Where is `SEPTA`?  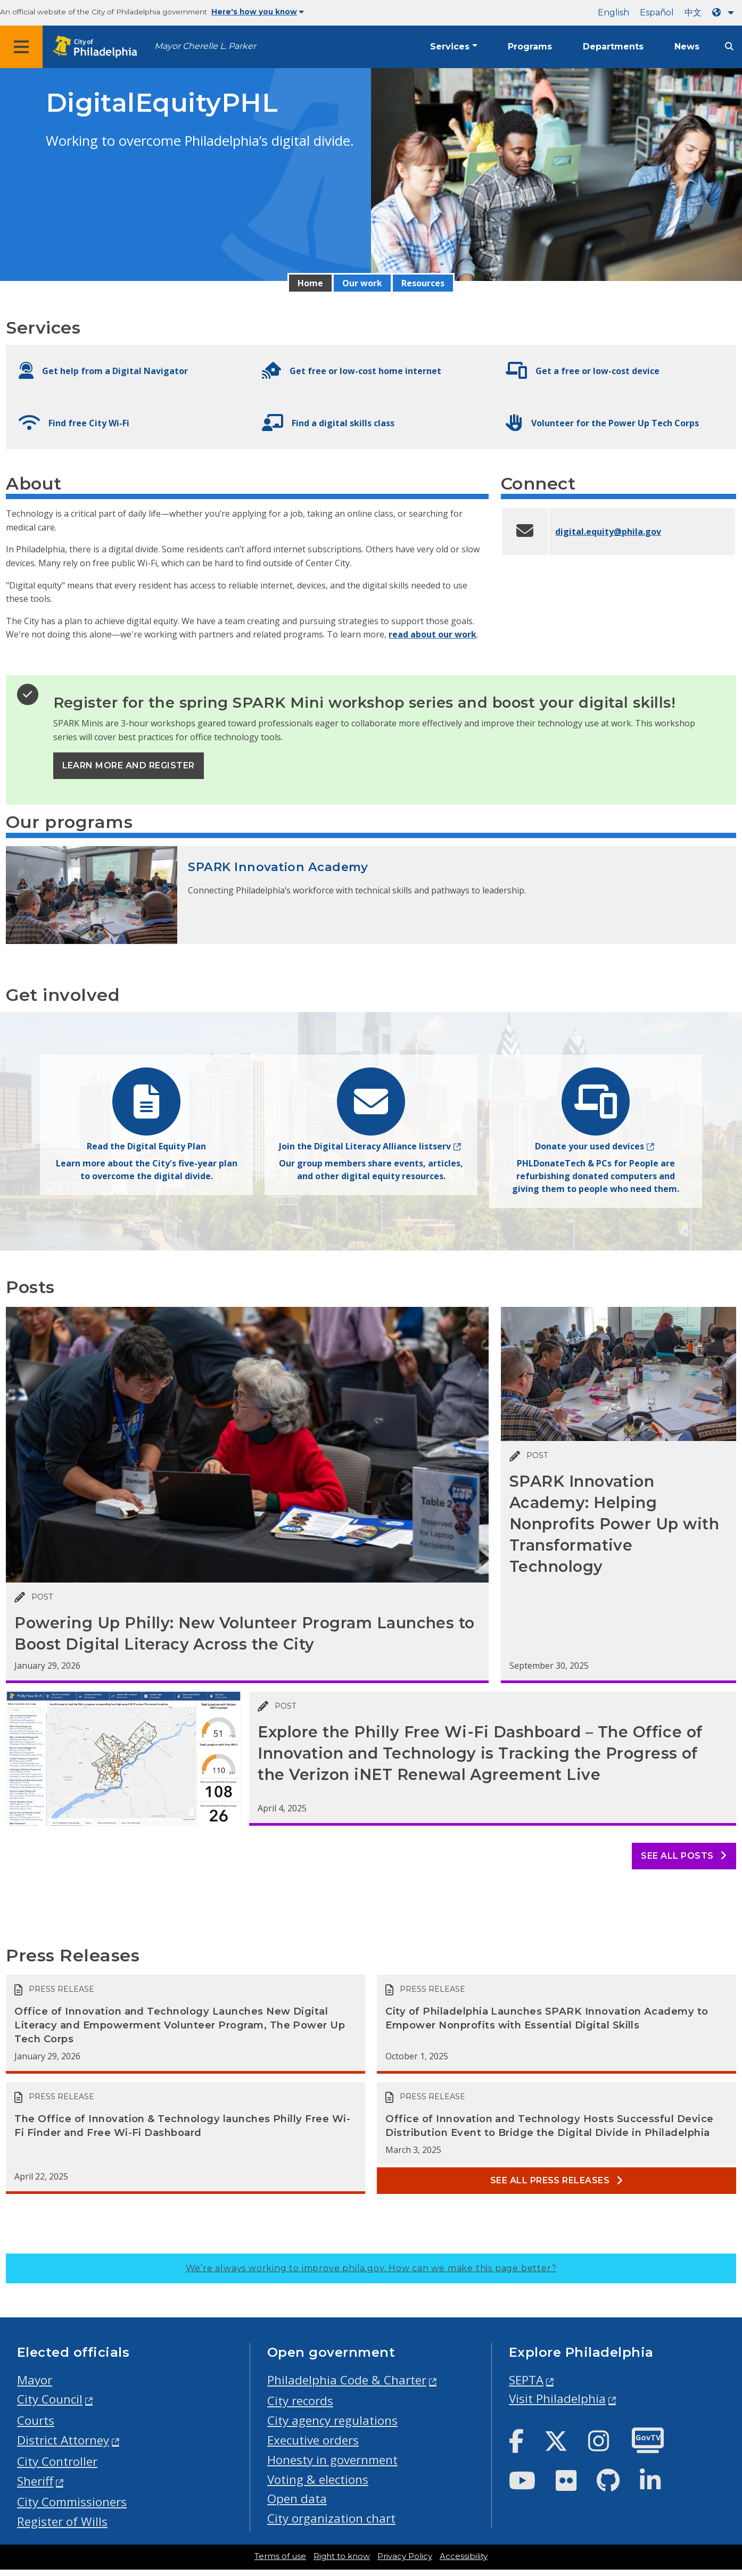 SEPTA is located at coordinates (526, 2380).